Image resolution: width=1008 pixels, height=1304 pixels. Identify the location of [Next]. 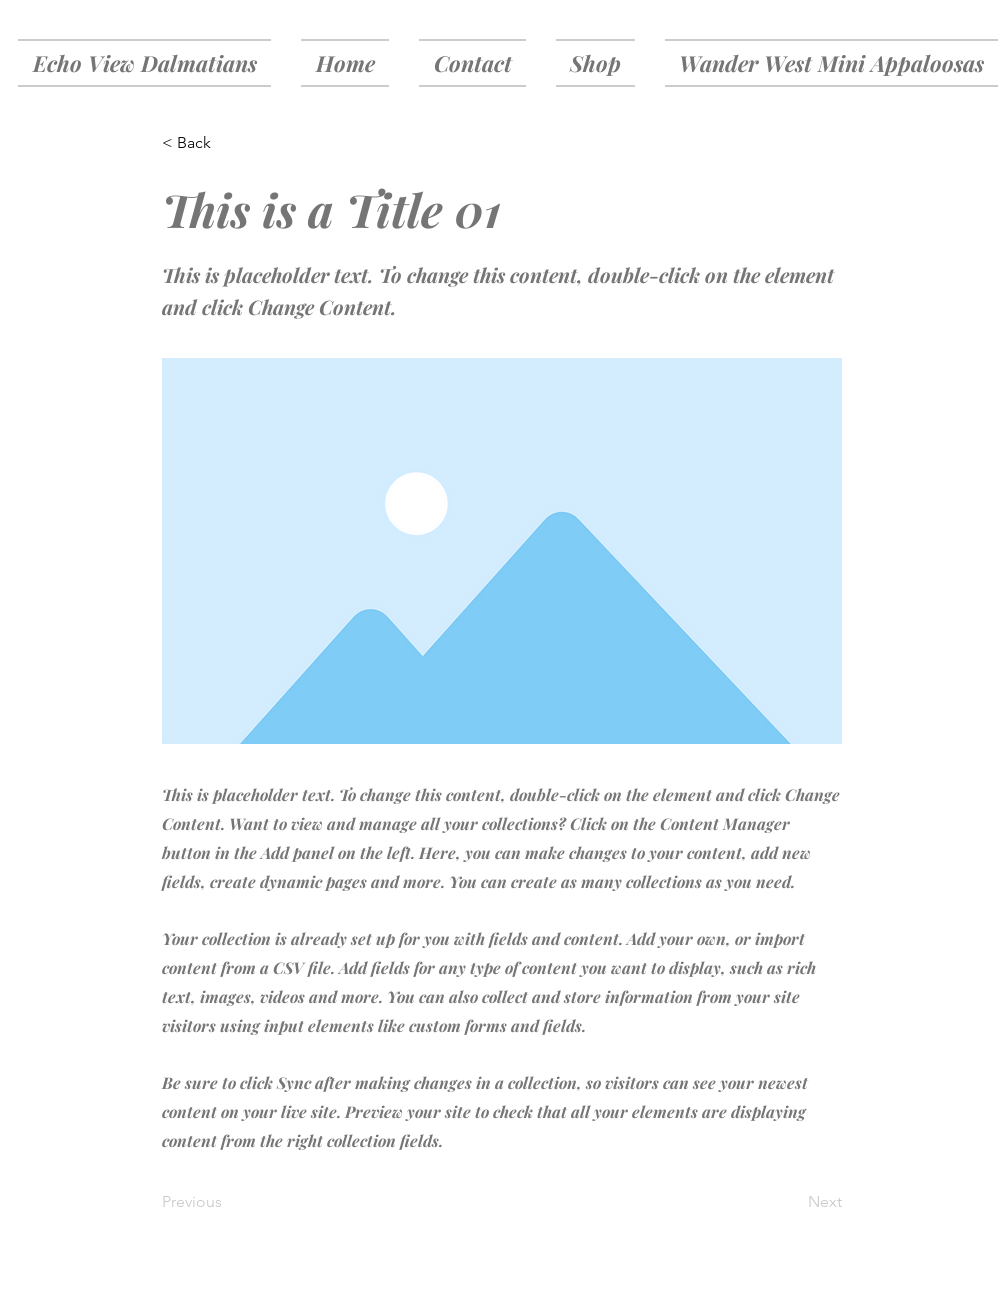
(792, 1202).